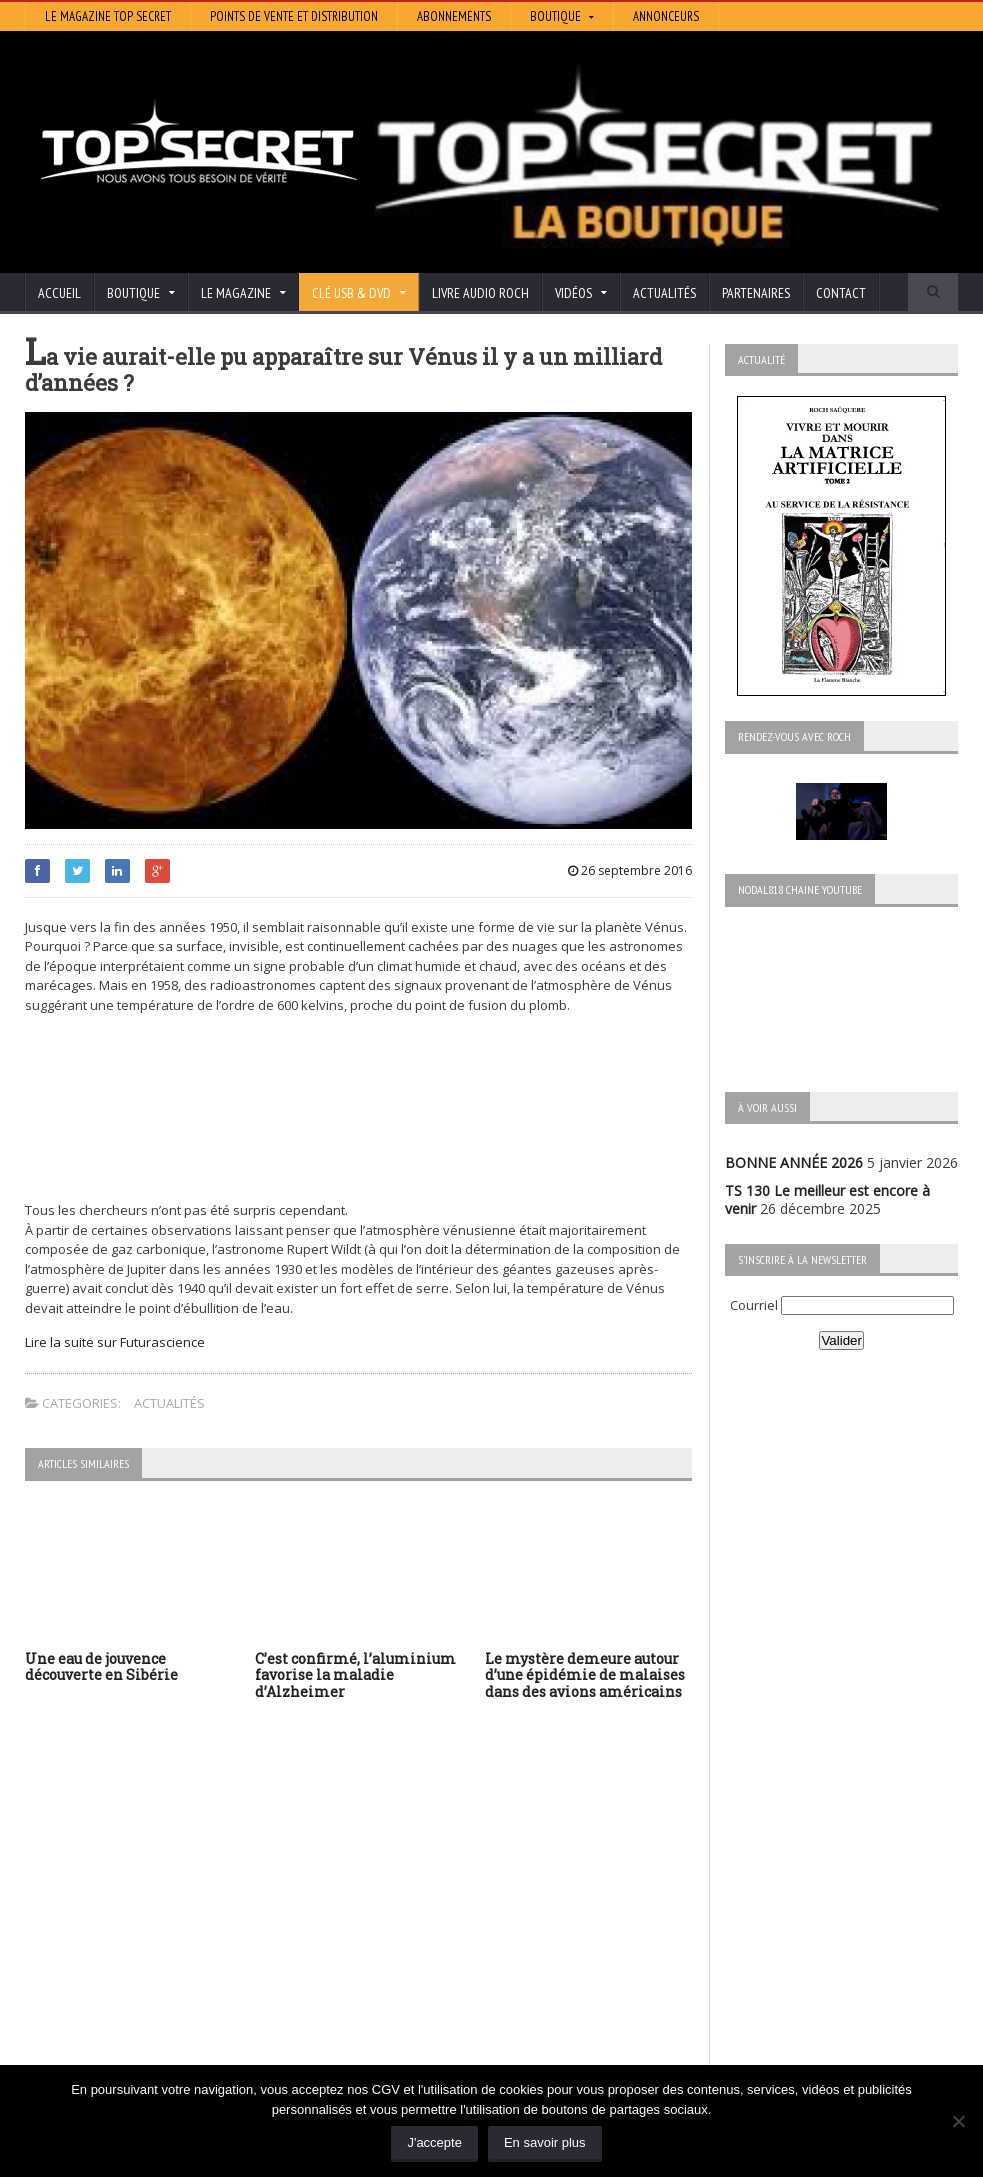 The height and width of the screenshot is (2177, 983). I want to click on Lire la suite sur Futurascience, so click(115, 1342).